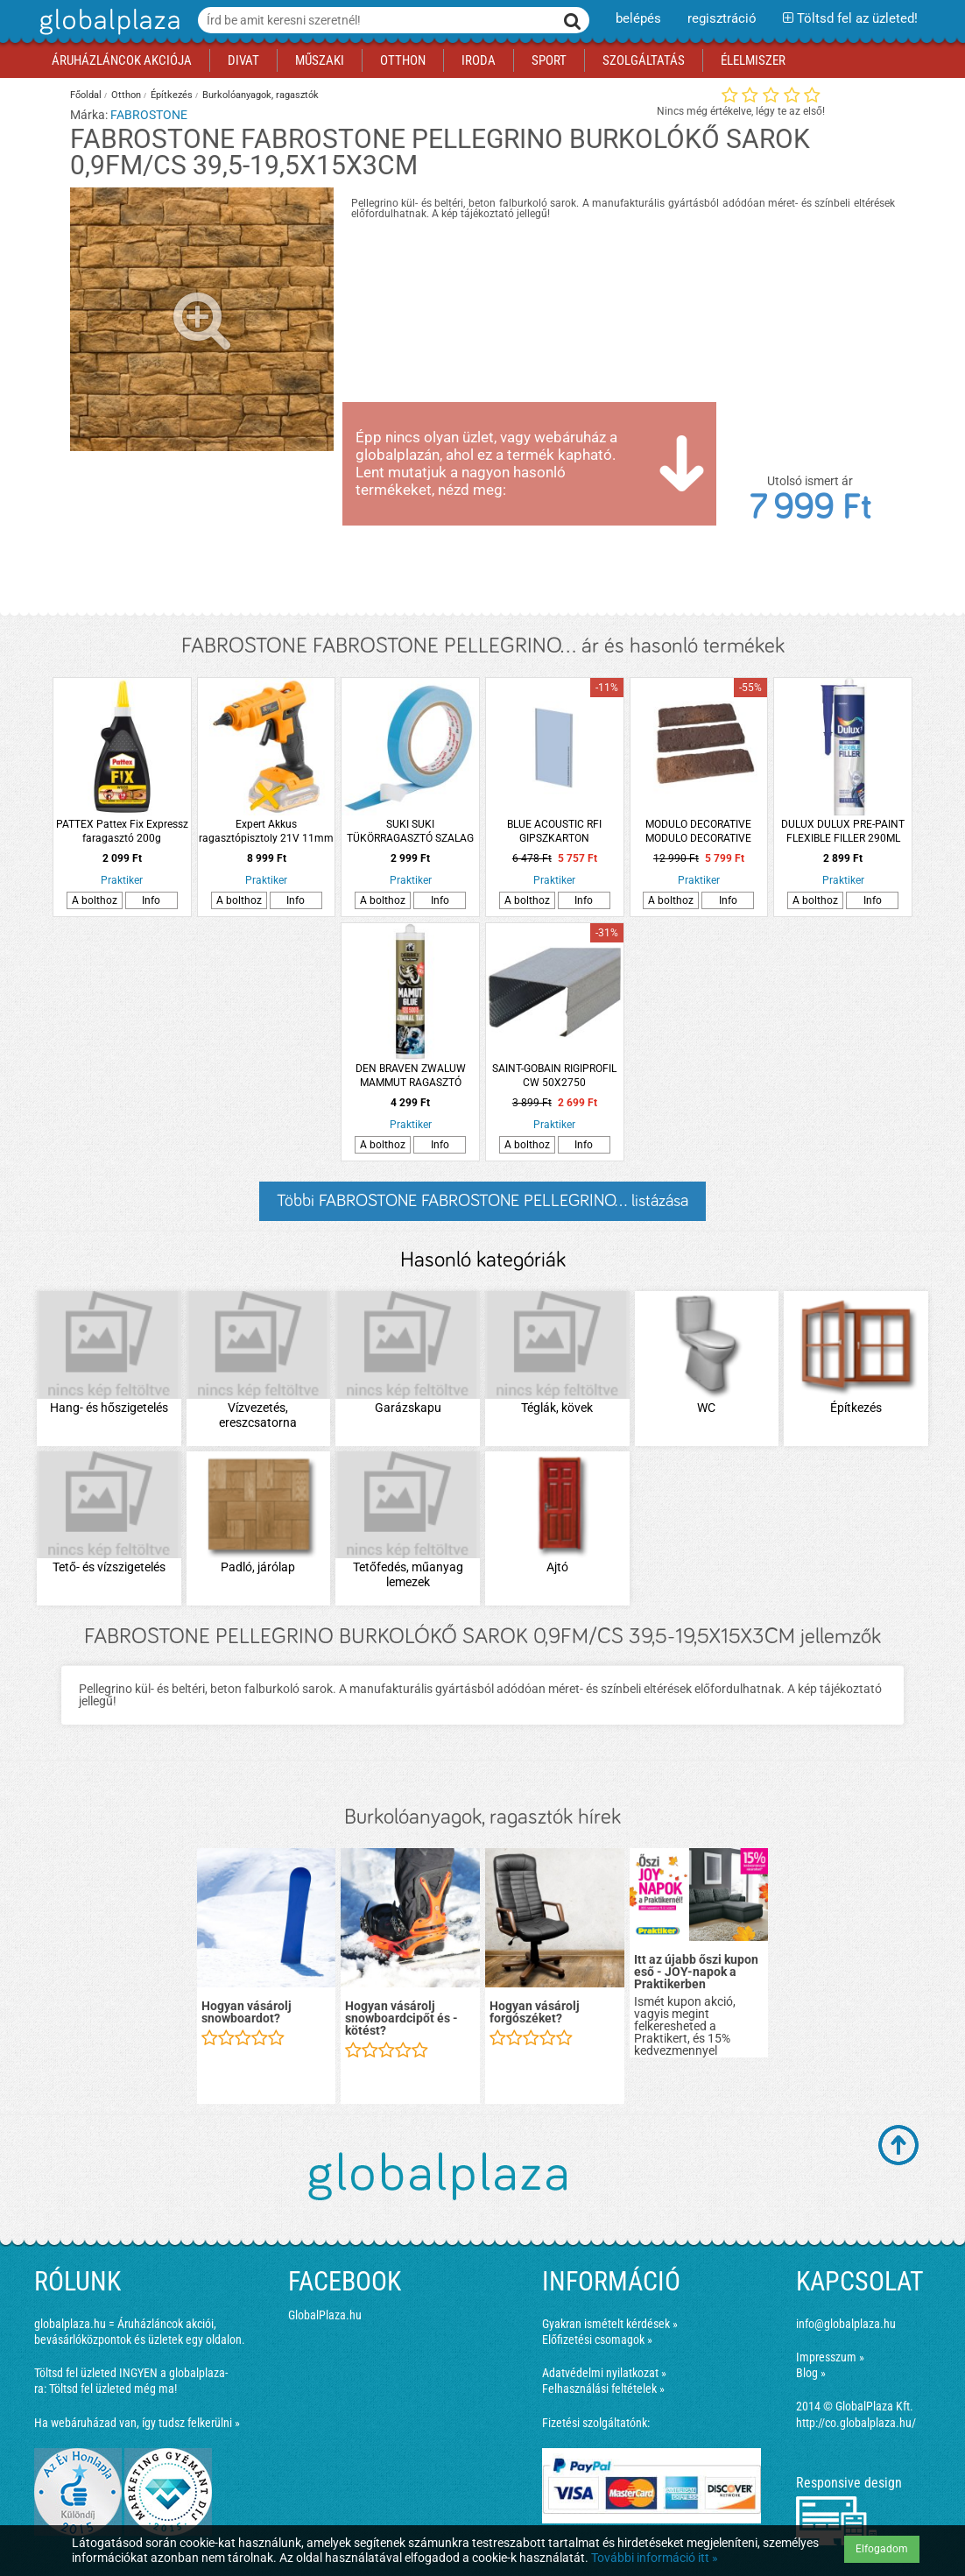 Image resolution: width=965 pixels, height=2576 pixels. Describe the element at coordinates (846, 2324) in the screenshot. I see `info@globalplaza.hu` at that location.